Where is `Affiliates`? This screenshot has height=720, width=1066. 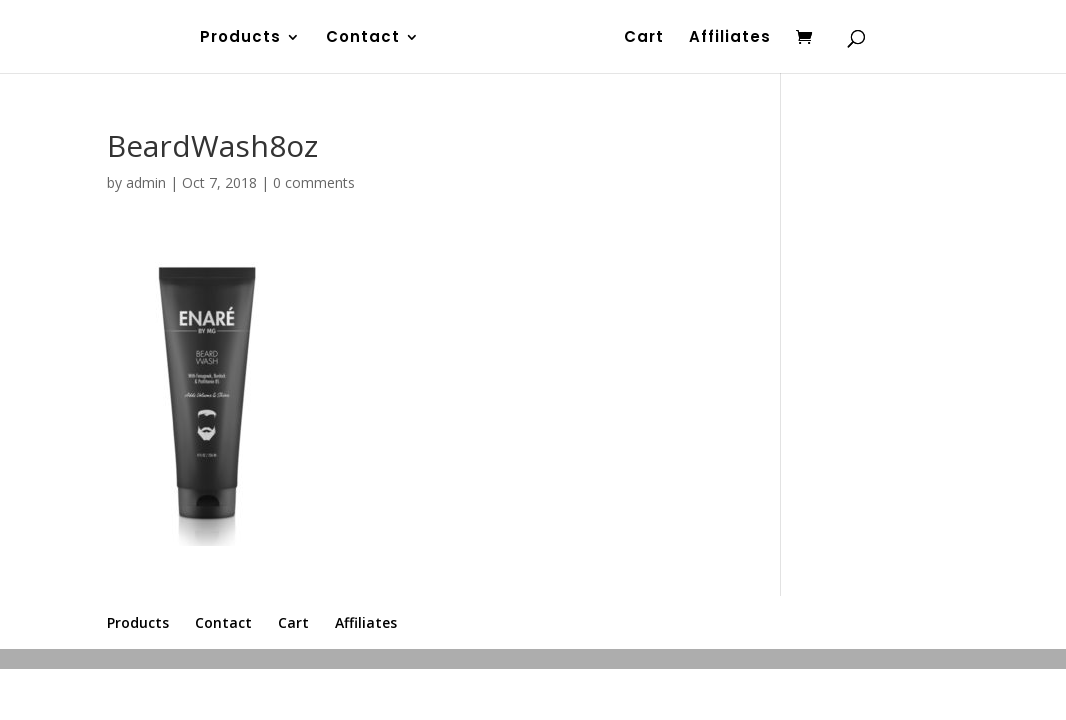
Affiliates is located at coordinates (730, 38).